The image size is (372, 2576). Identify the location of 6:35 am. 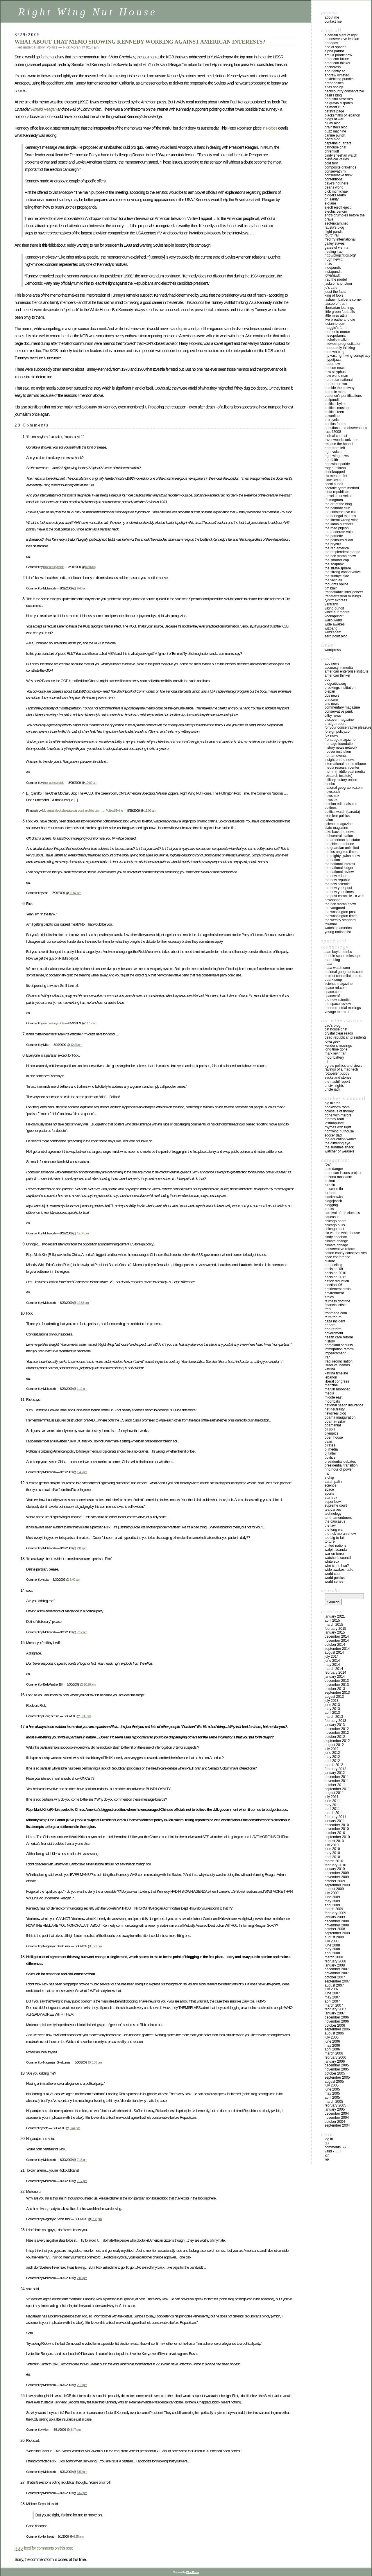
(78, 2536).